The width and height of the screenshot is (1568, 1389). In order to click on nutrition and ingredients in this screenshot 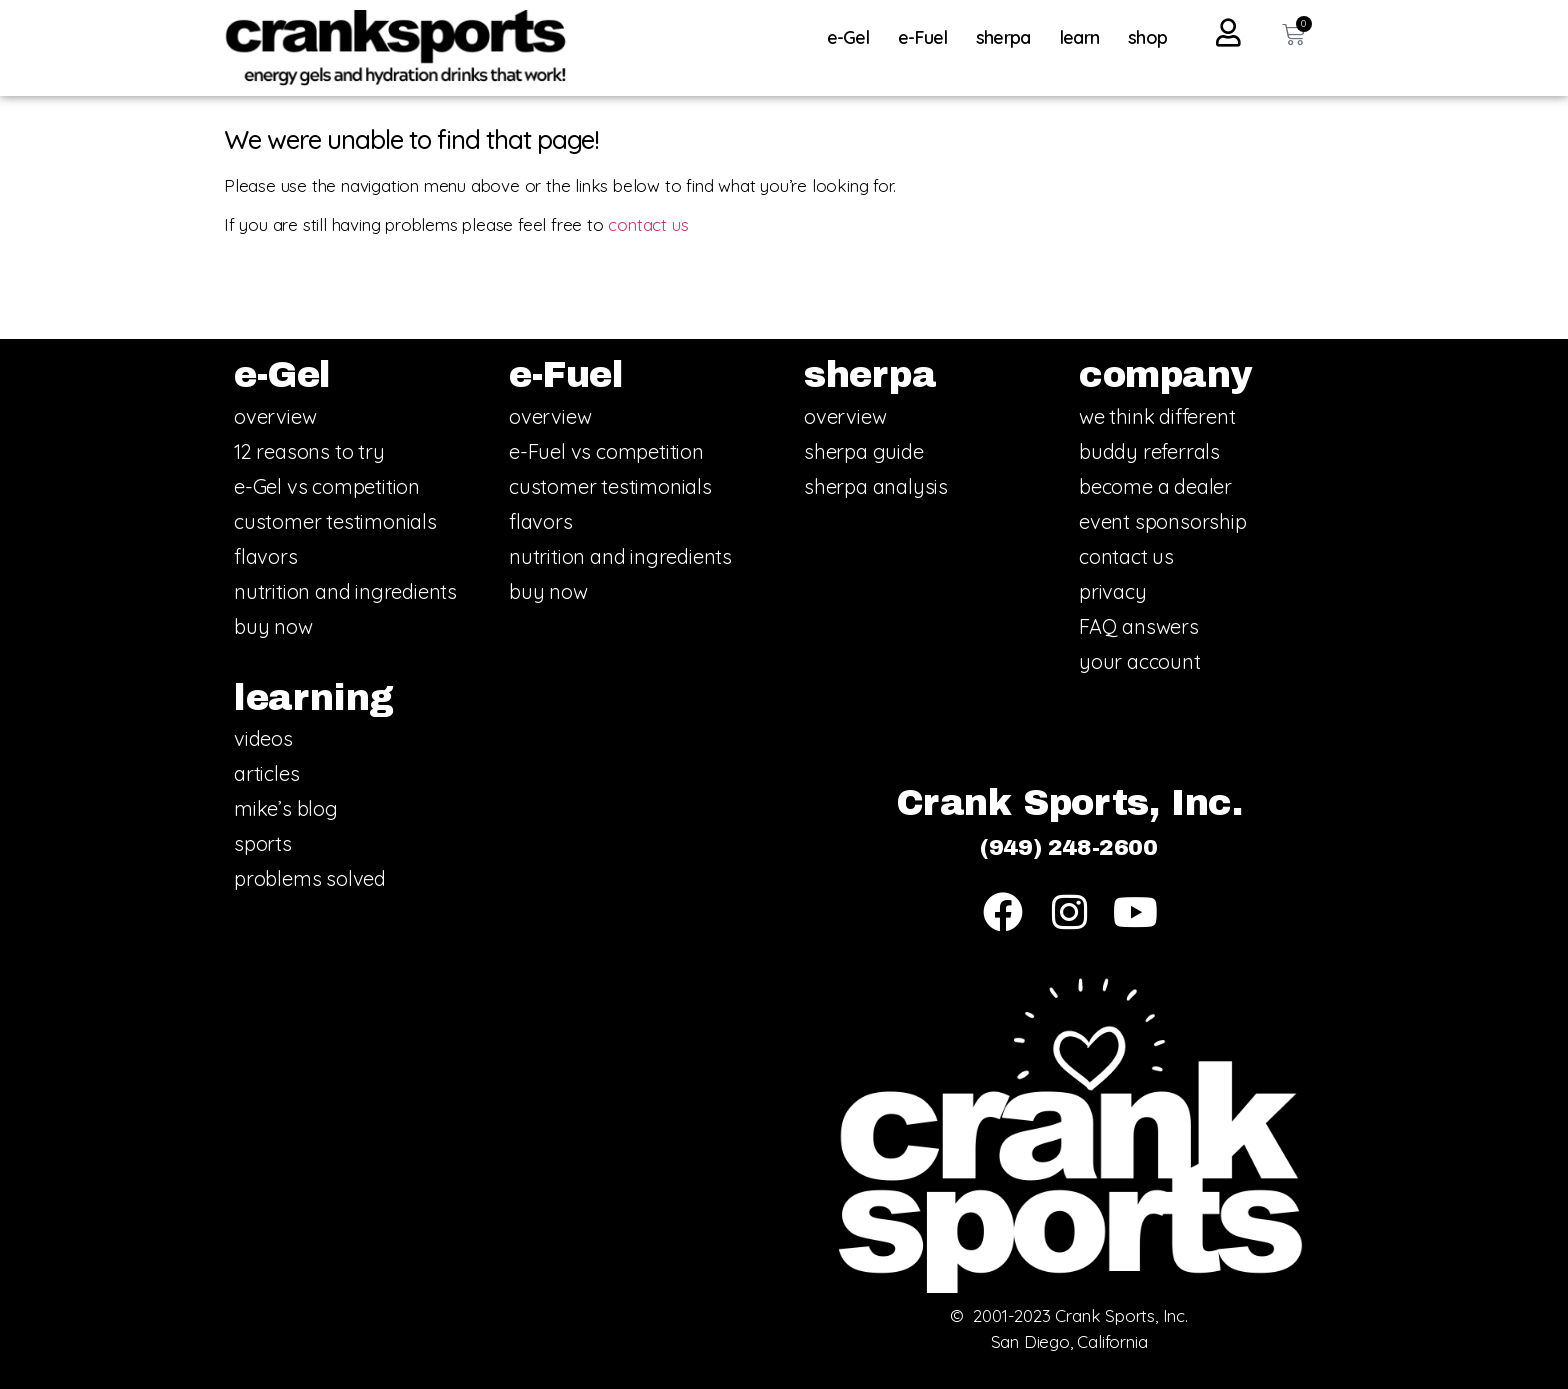, I will do `click(345, 591)`.